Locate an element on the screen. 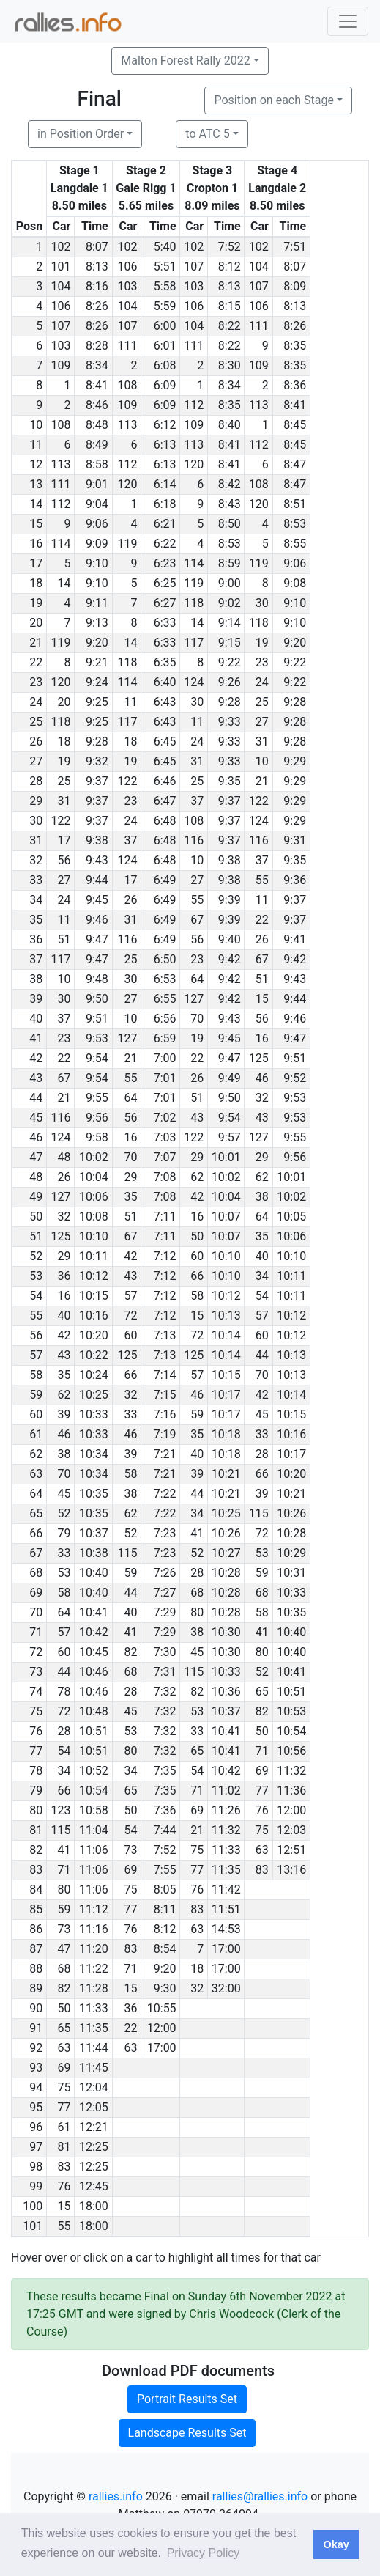  10:10 is located at coordinates (93, 1236).